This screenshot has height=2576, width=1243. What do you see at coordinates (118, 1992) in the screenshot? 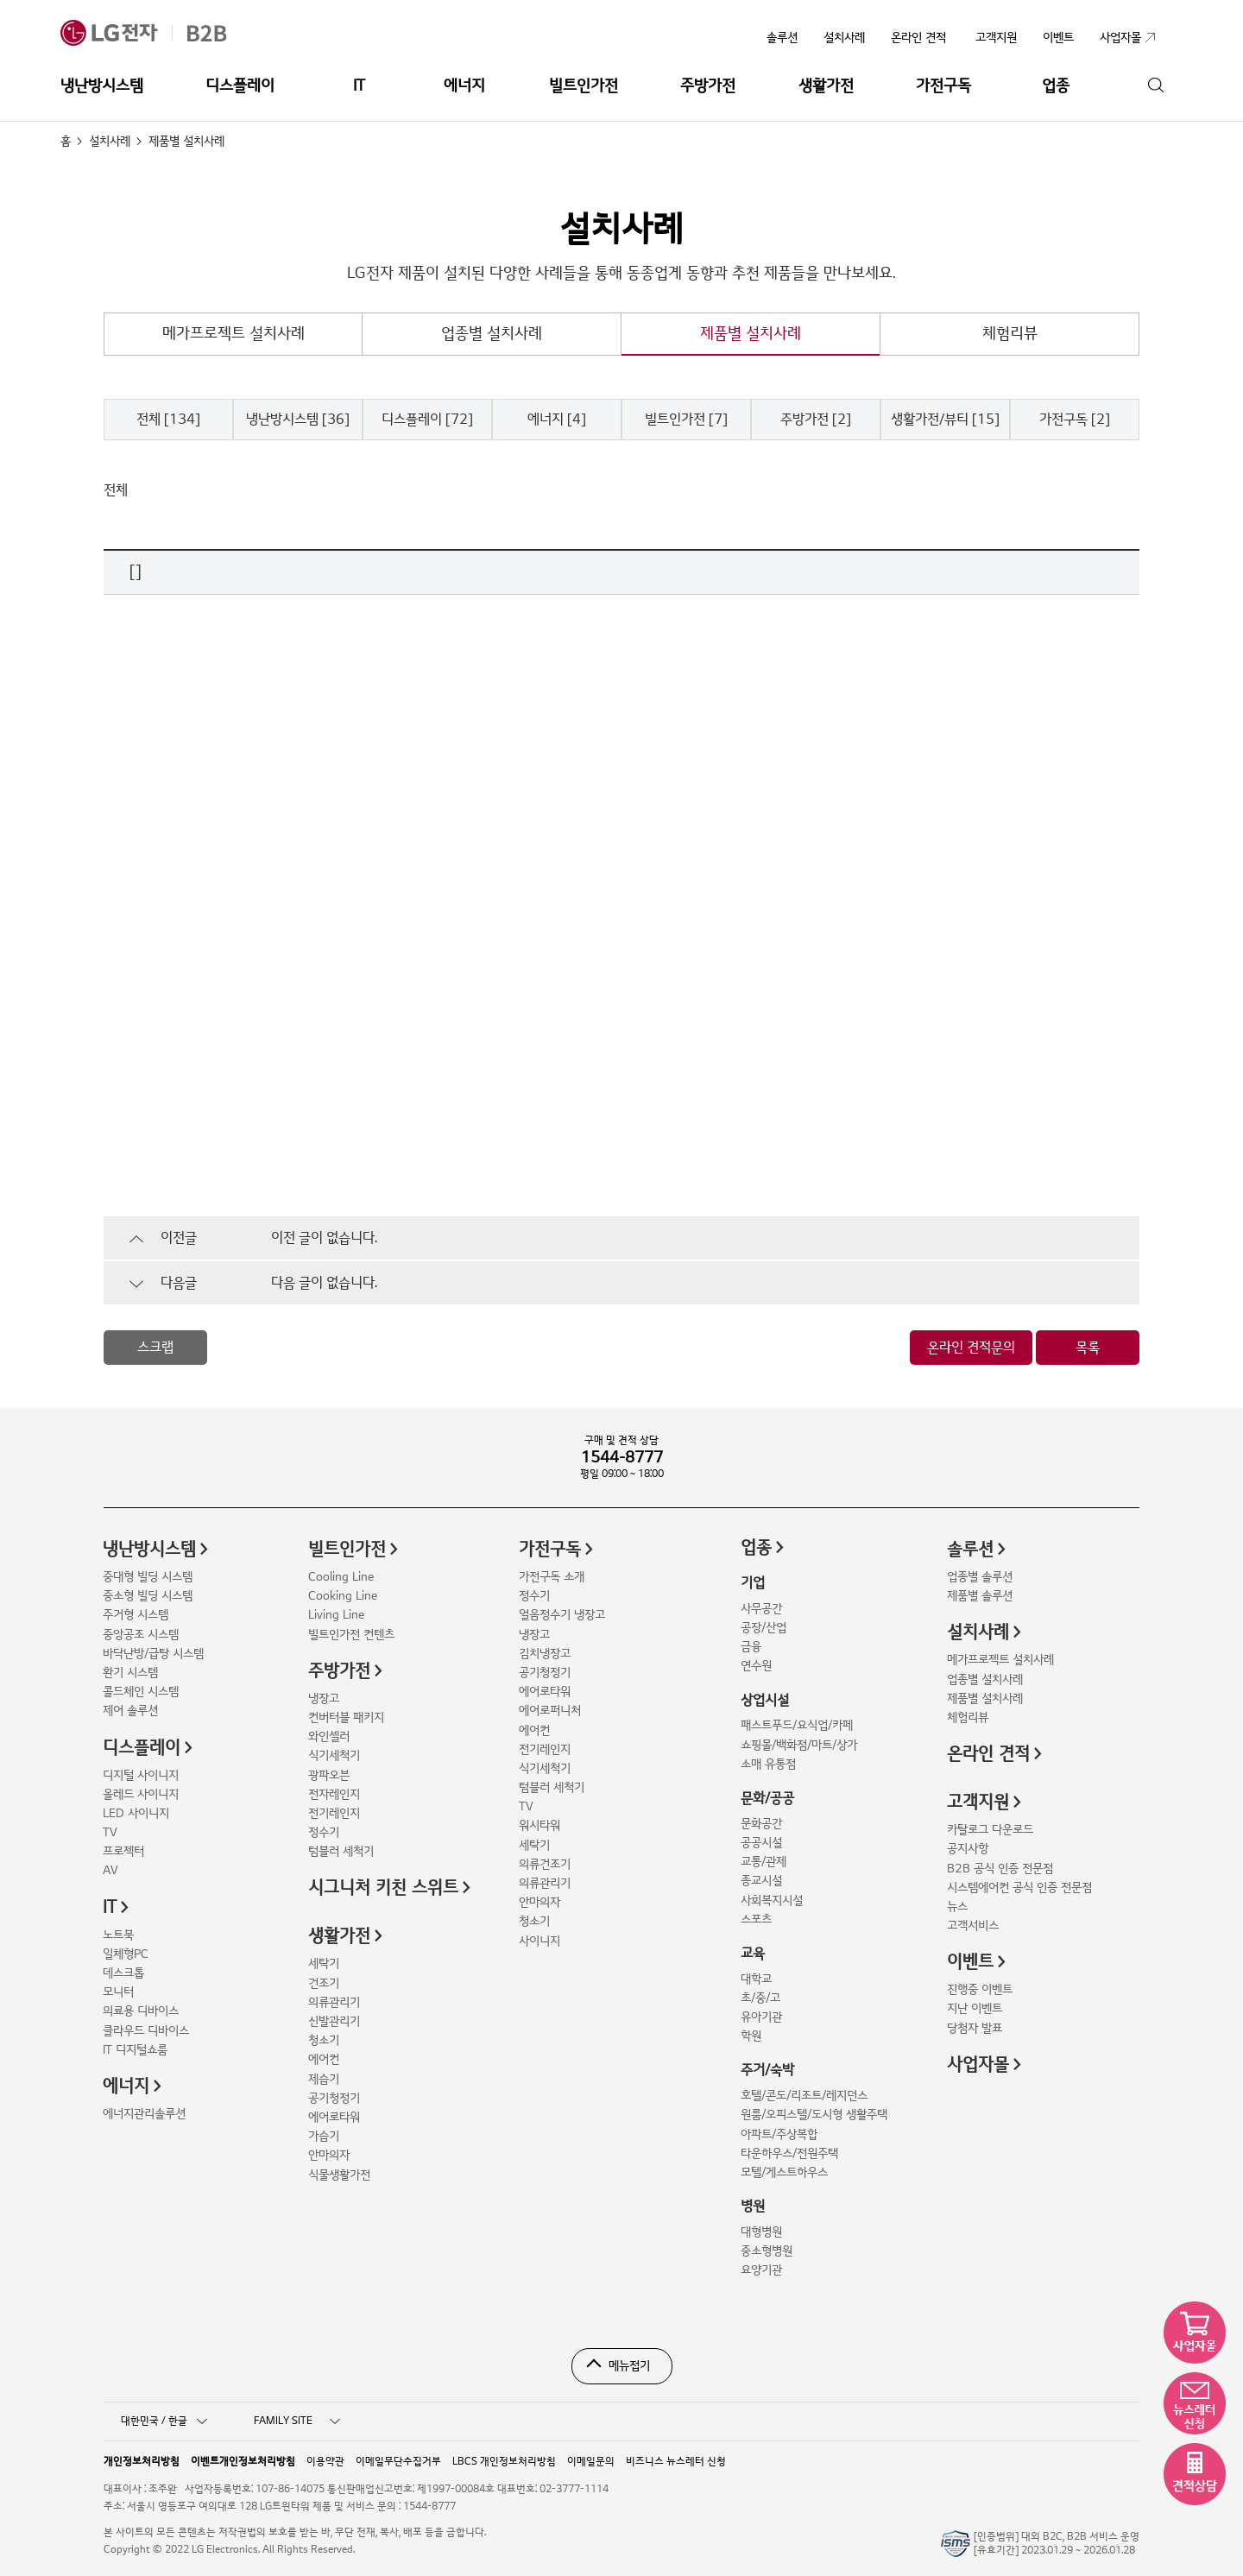
I see `모니터` at bounding box center [118, 1992].